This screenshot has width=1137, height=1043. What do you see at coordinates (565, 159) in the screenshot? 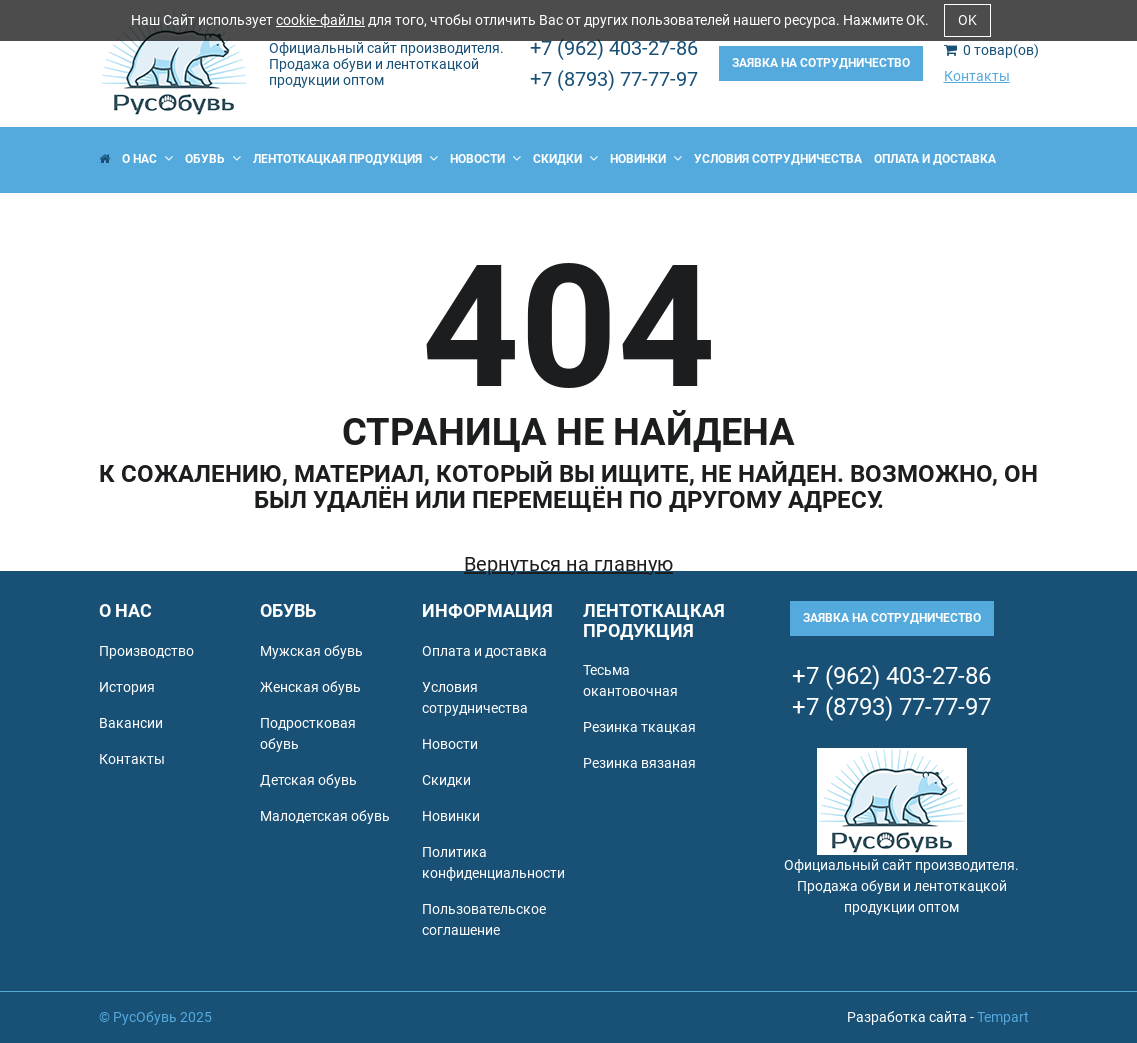
I see `Скидки` at bounding box center [565, 159].